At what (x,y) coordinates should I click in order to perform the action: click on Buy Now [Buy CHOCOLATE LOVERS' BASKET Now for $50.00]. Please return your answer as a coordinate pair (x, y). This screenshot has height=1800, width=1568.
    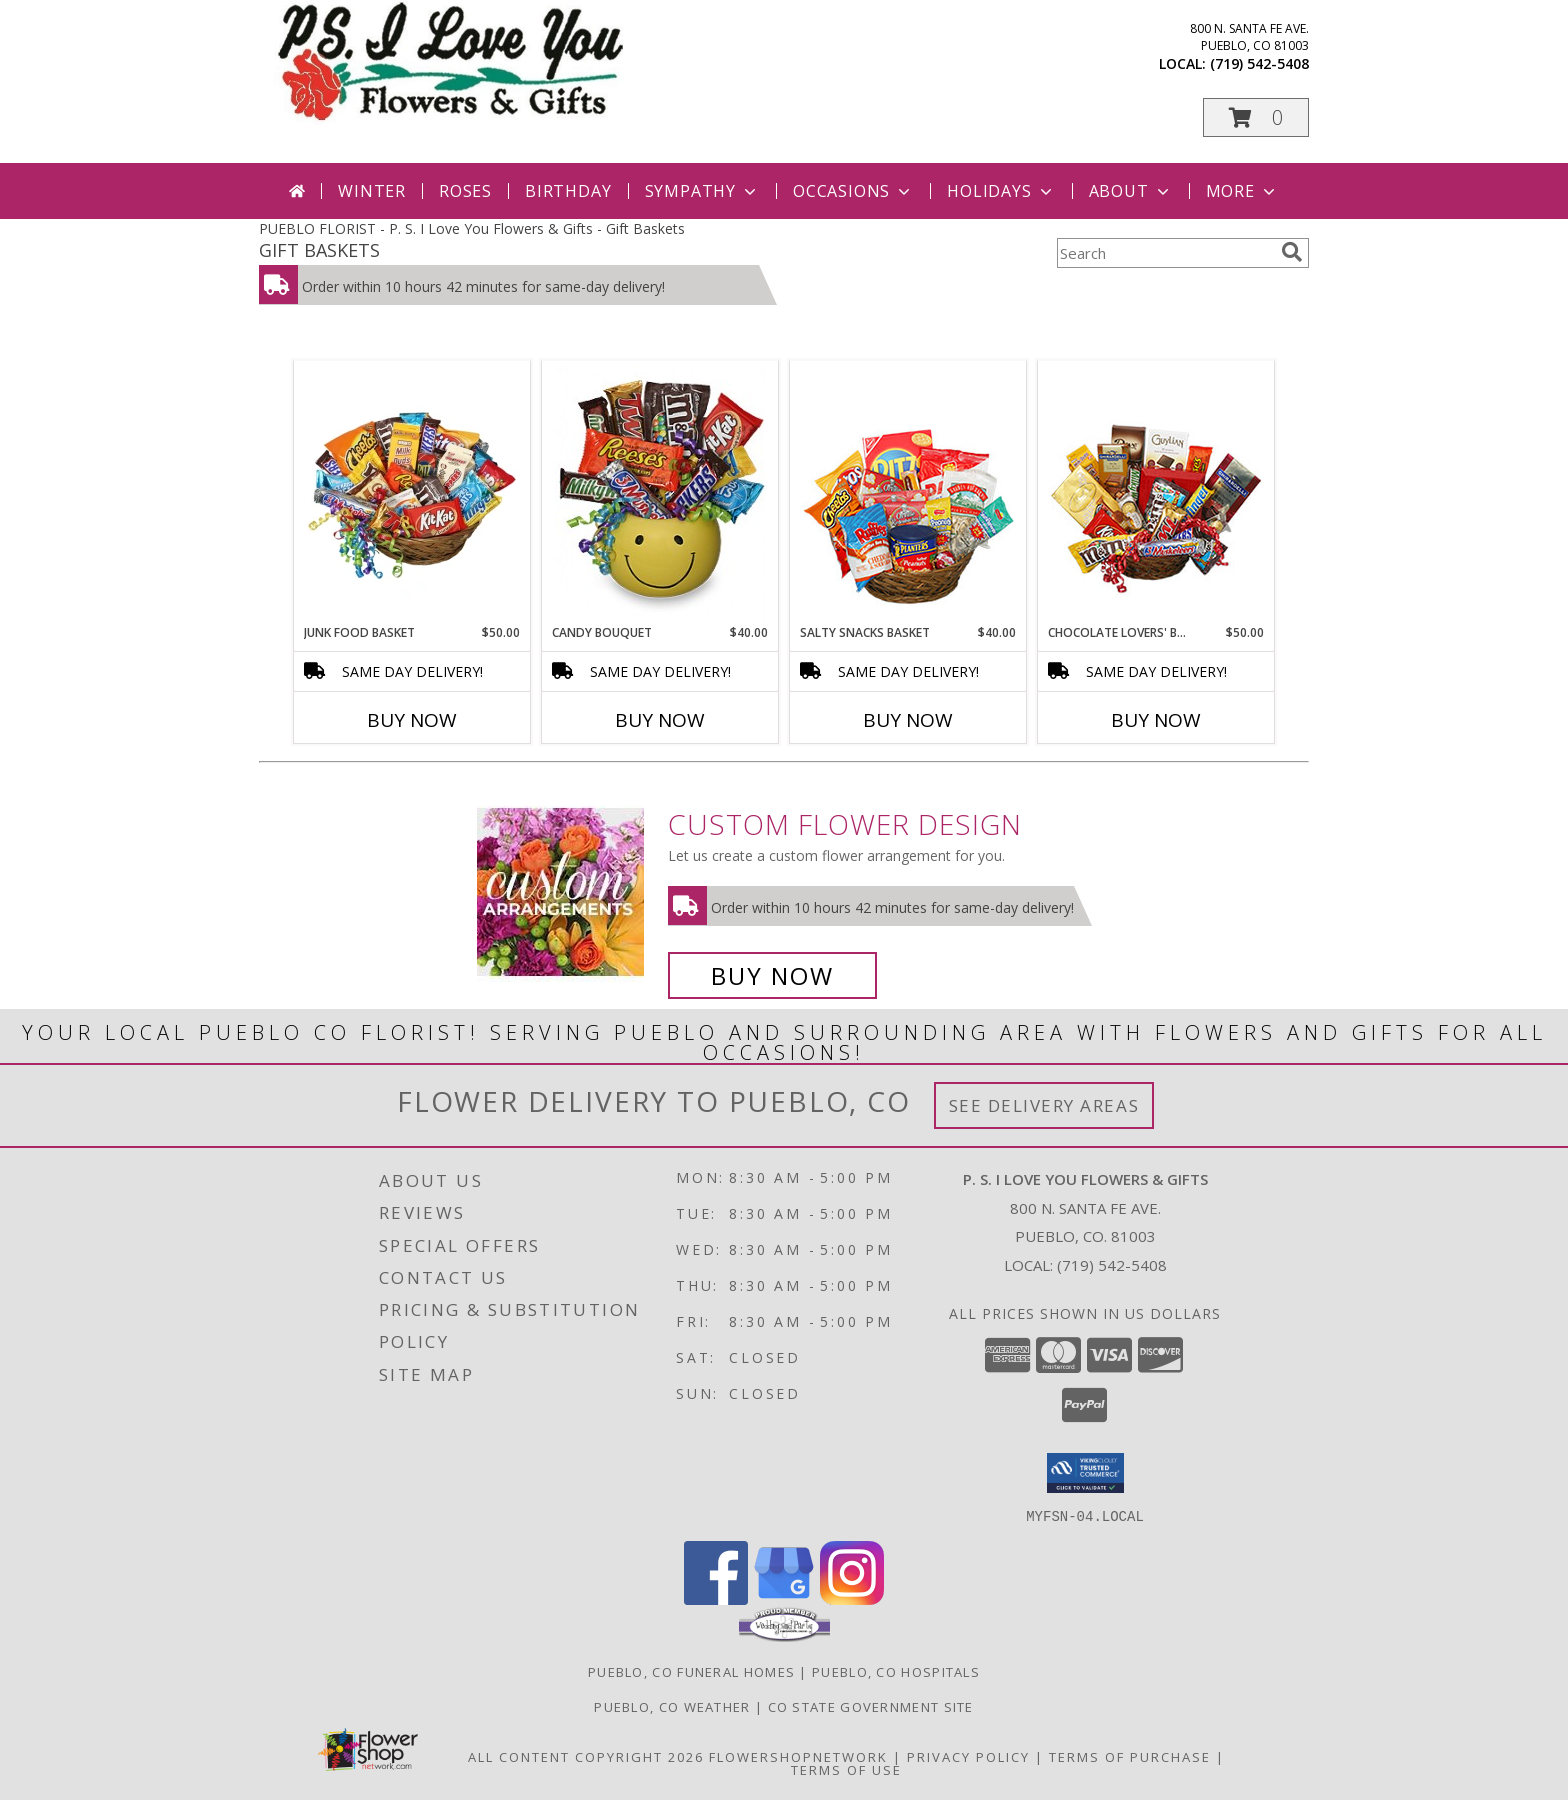
    Looking at the image, I should click on (1156, 720).